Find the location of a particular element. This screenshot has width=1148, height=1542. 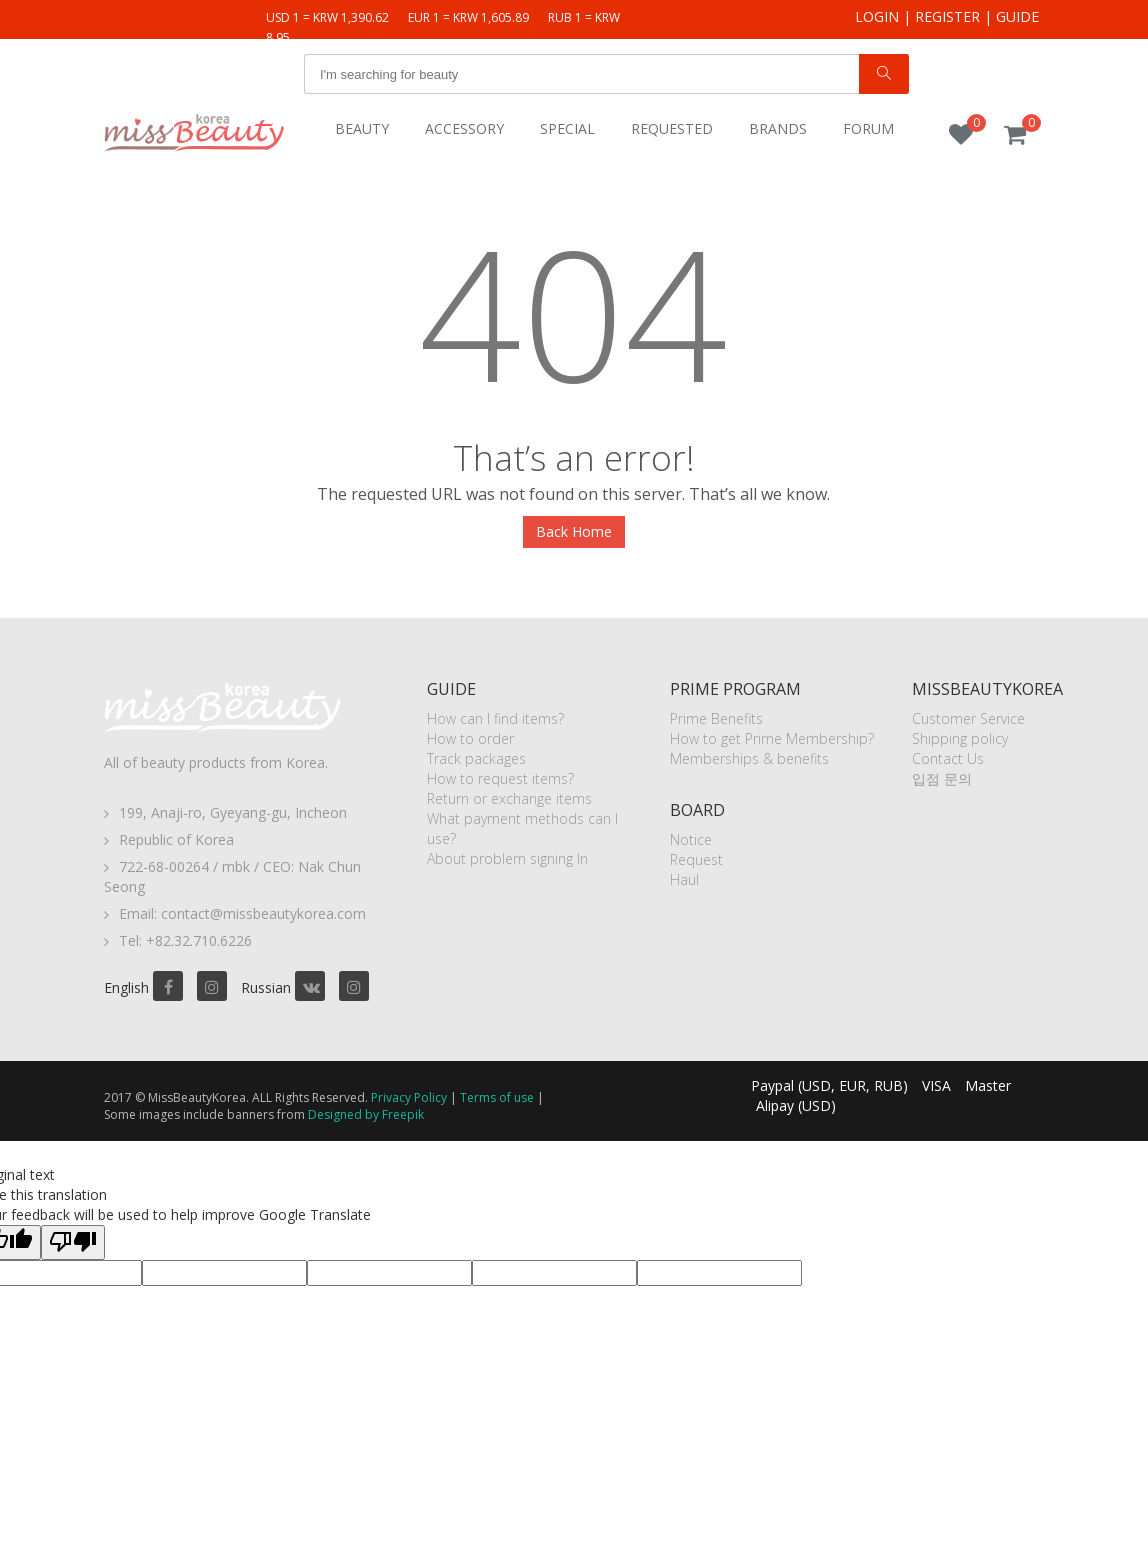

How to get Prime Membership? is located at coordinates (772, 738).